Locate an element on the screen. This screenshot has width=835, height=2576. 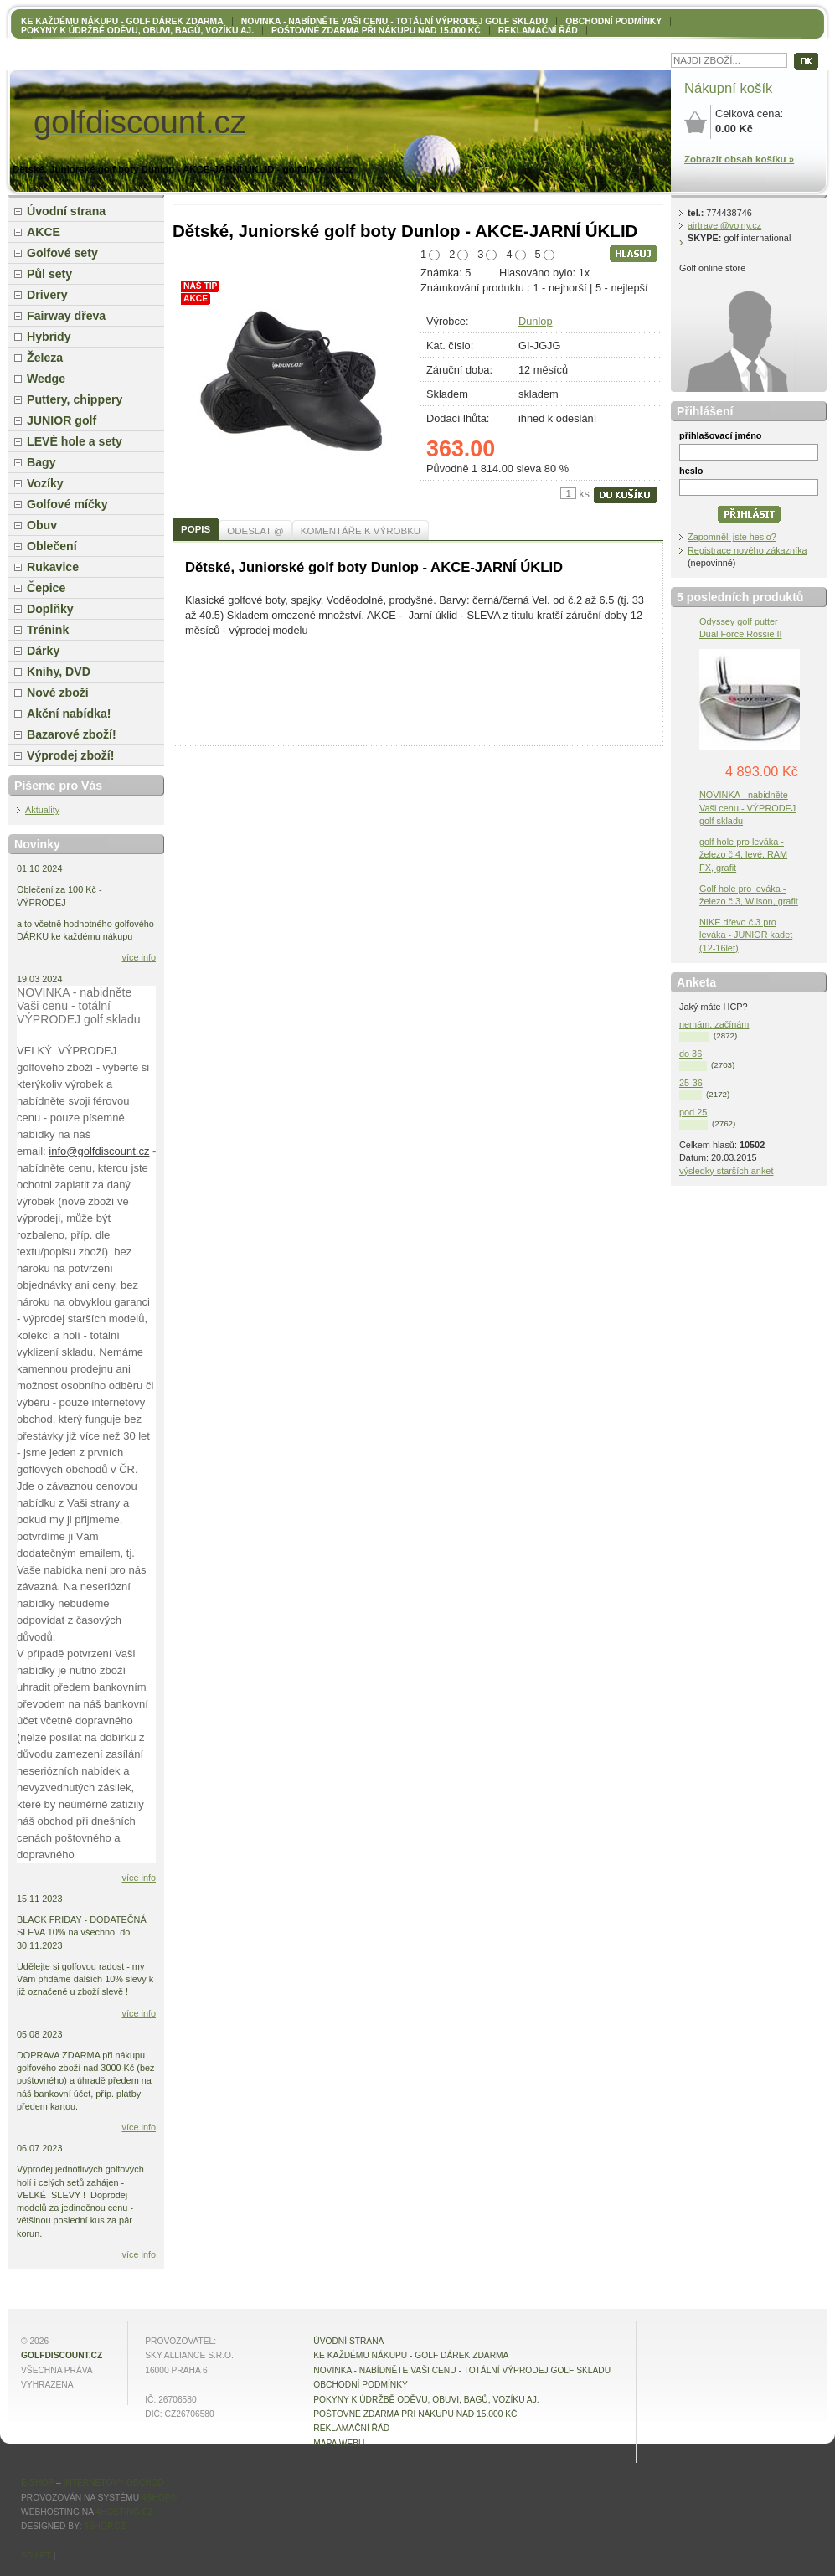
Golfové míčky is located at coordinates (67, 504).